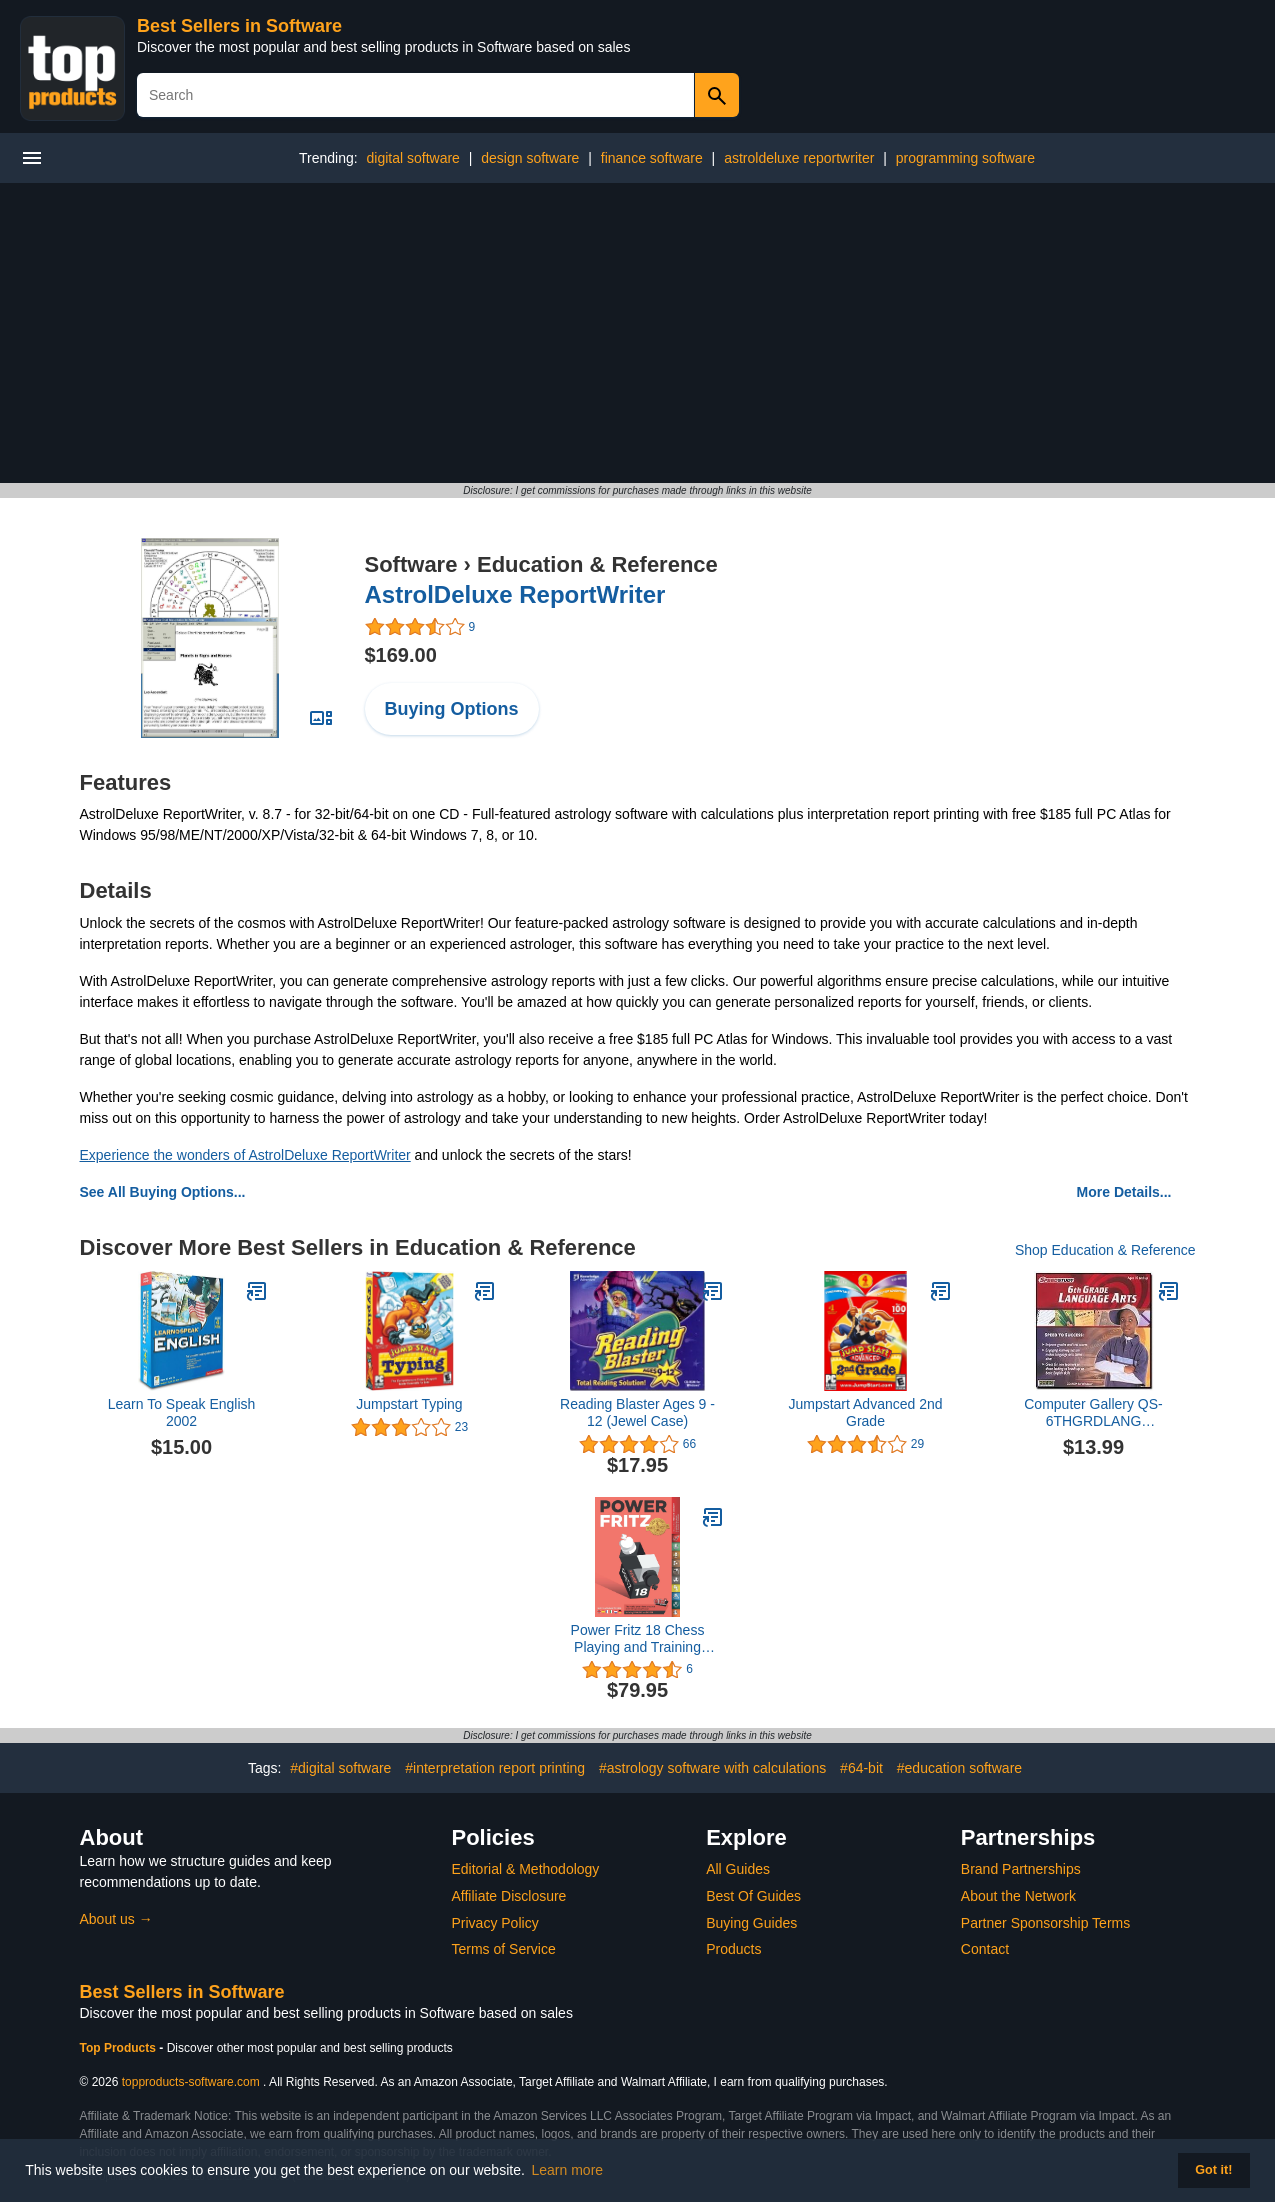 The height and width of the screenshot is (2202, 1275). I want to click on design software, so click(530, 158).